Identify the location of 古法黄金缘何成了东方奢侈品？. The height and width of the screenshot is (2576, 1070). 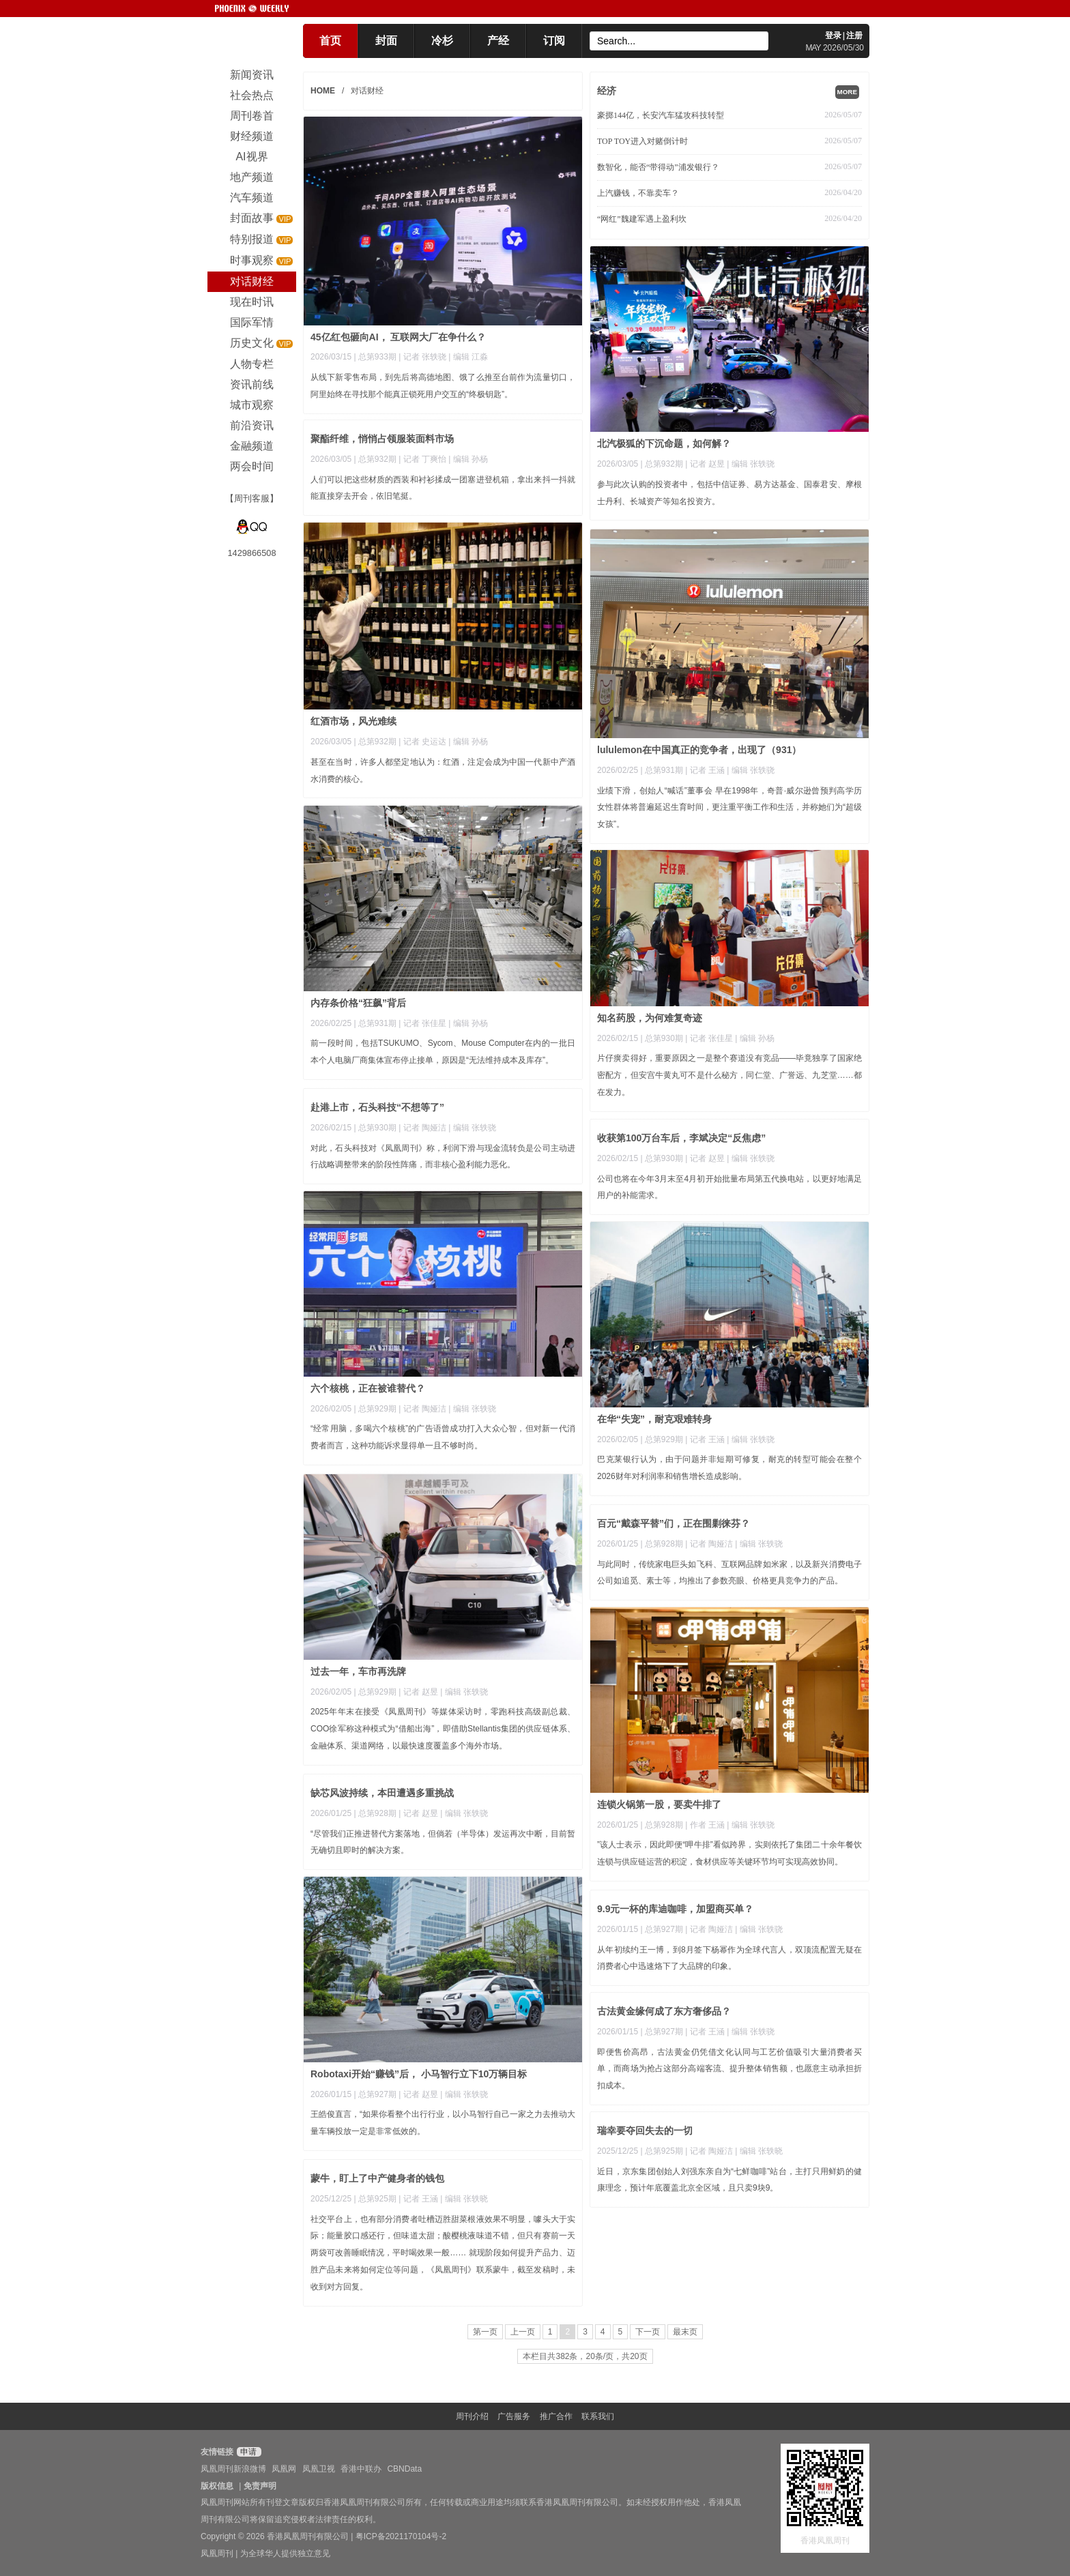
(664, 2011).